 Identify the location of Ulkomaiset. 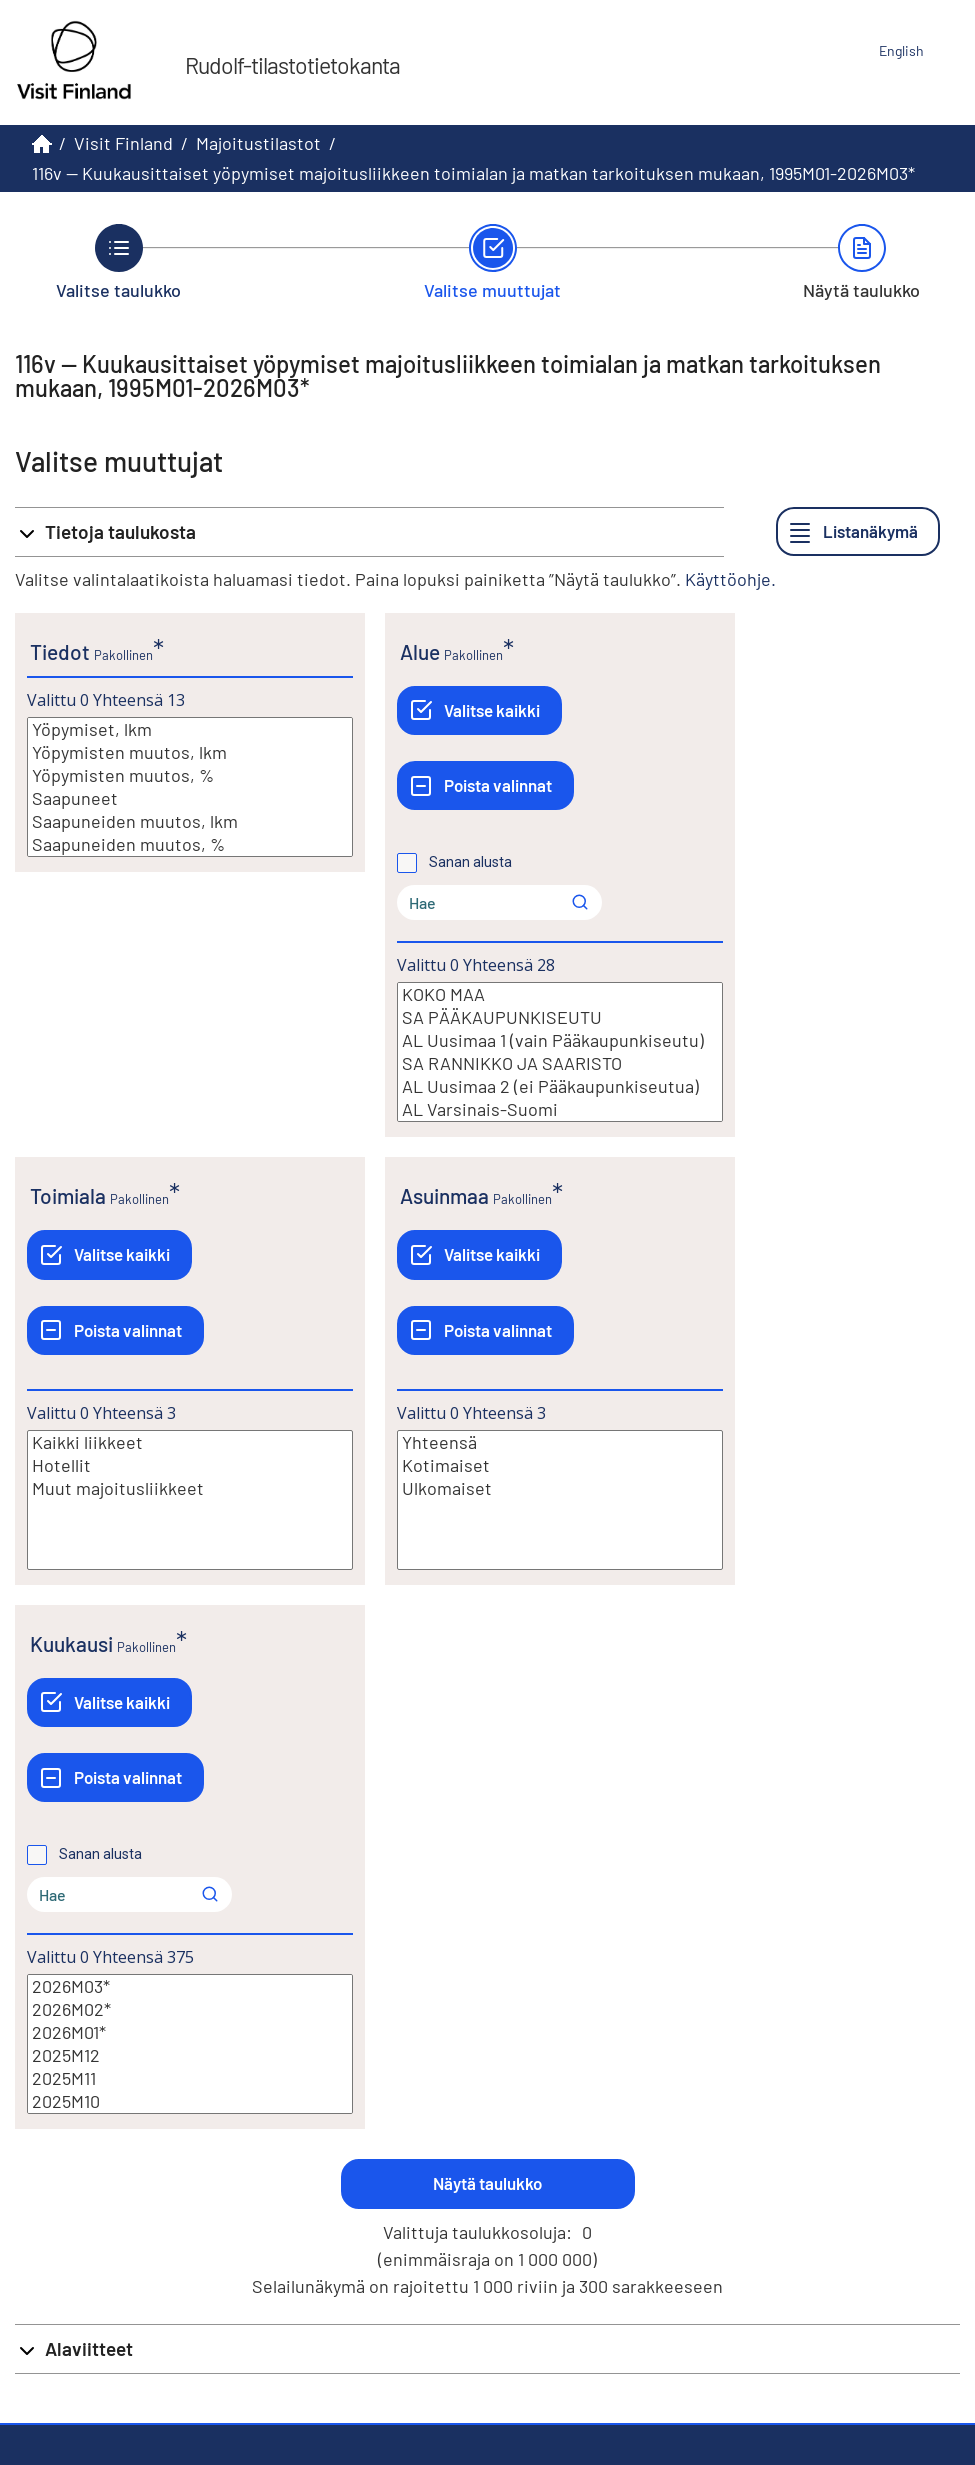
(560, 1488).